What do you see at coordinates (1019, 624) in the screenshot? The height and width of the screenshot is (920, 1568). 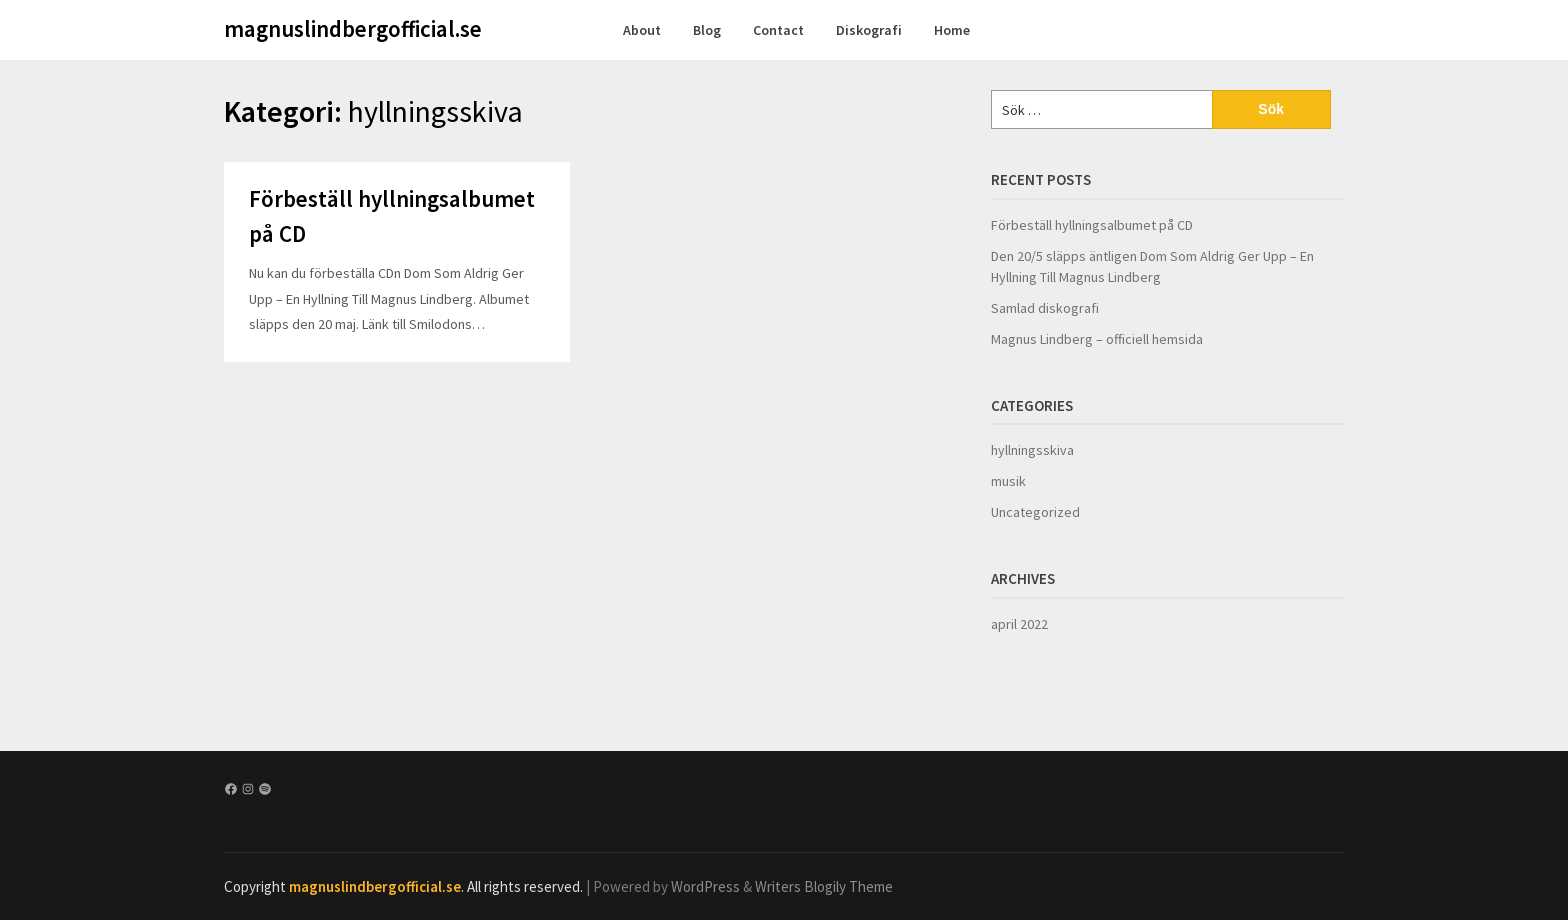 I see `april 2022` at bounding box center [1019, 624].